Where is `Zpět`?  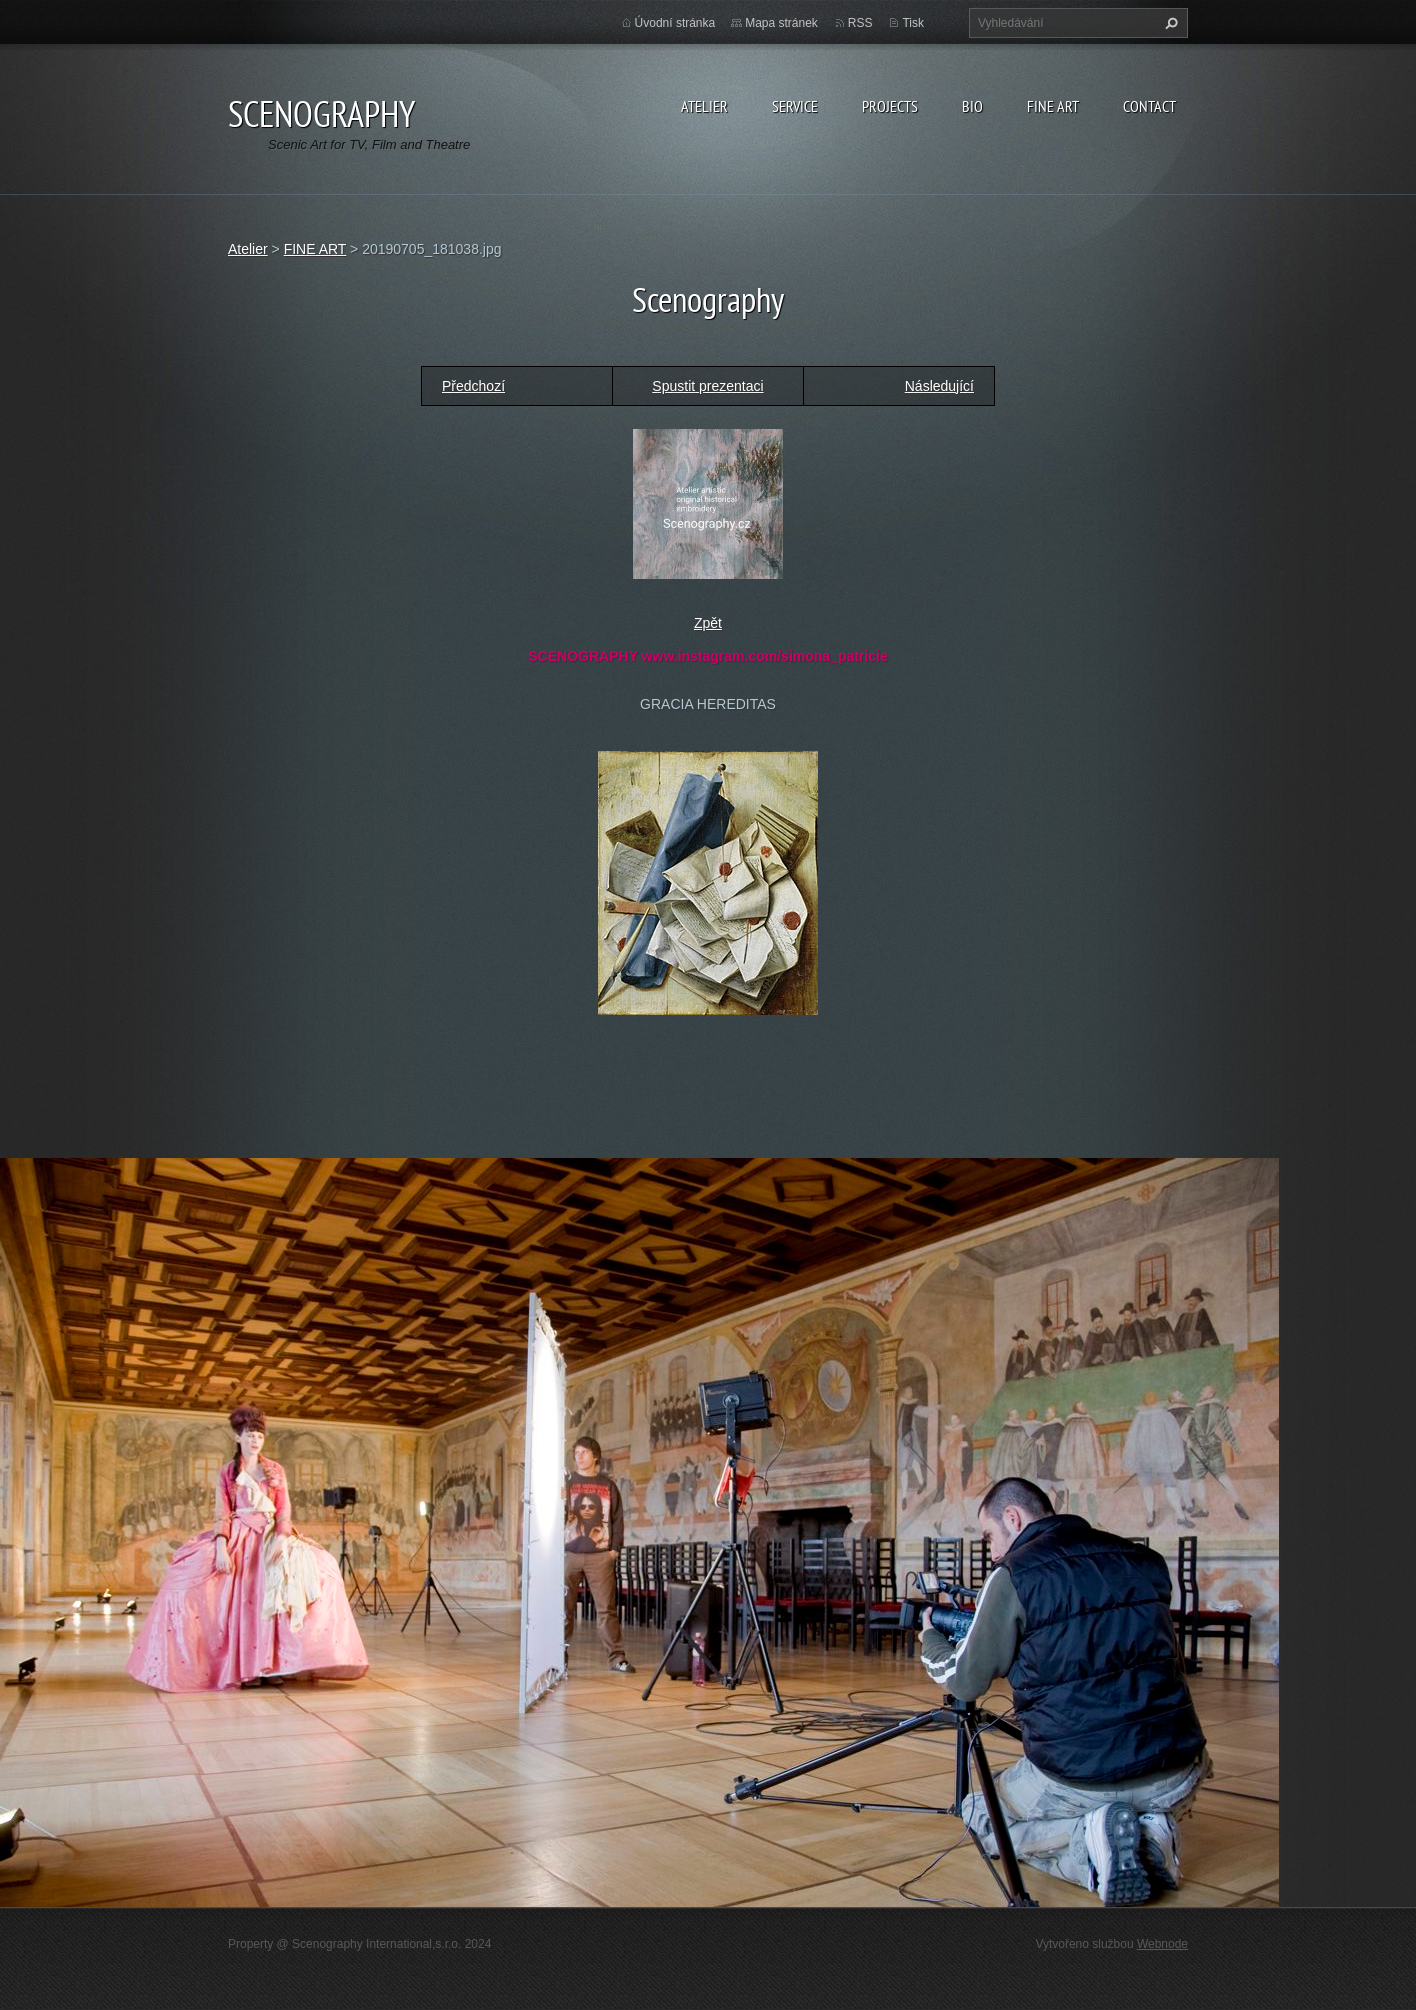
Zpět is located at coordinates (708, 623).